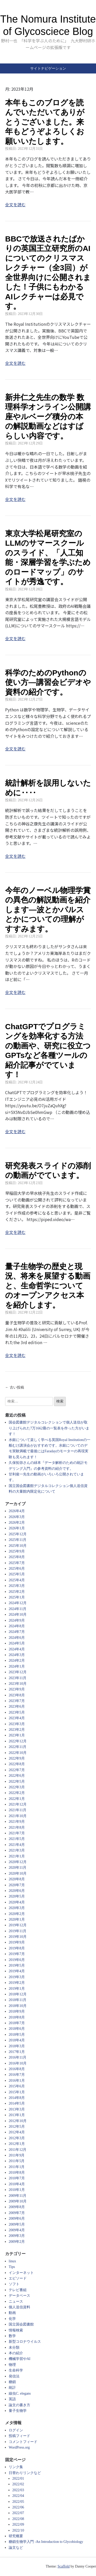 Image resolution: width=96 pixels, height=2576 pixels. I want to click on 2018年7月, so click(17, 2023).